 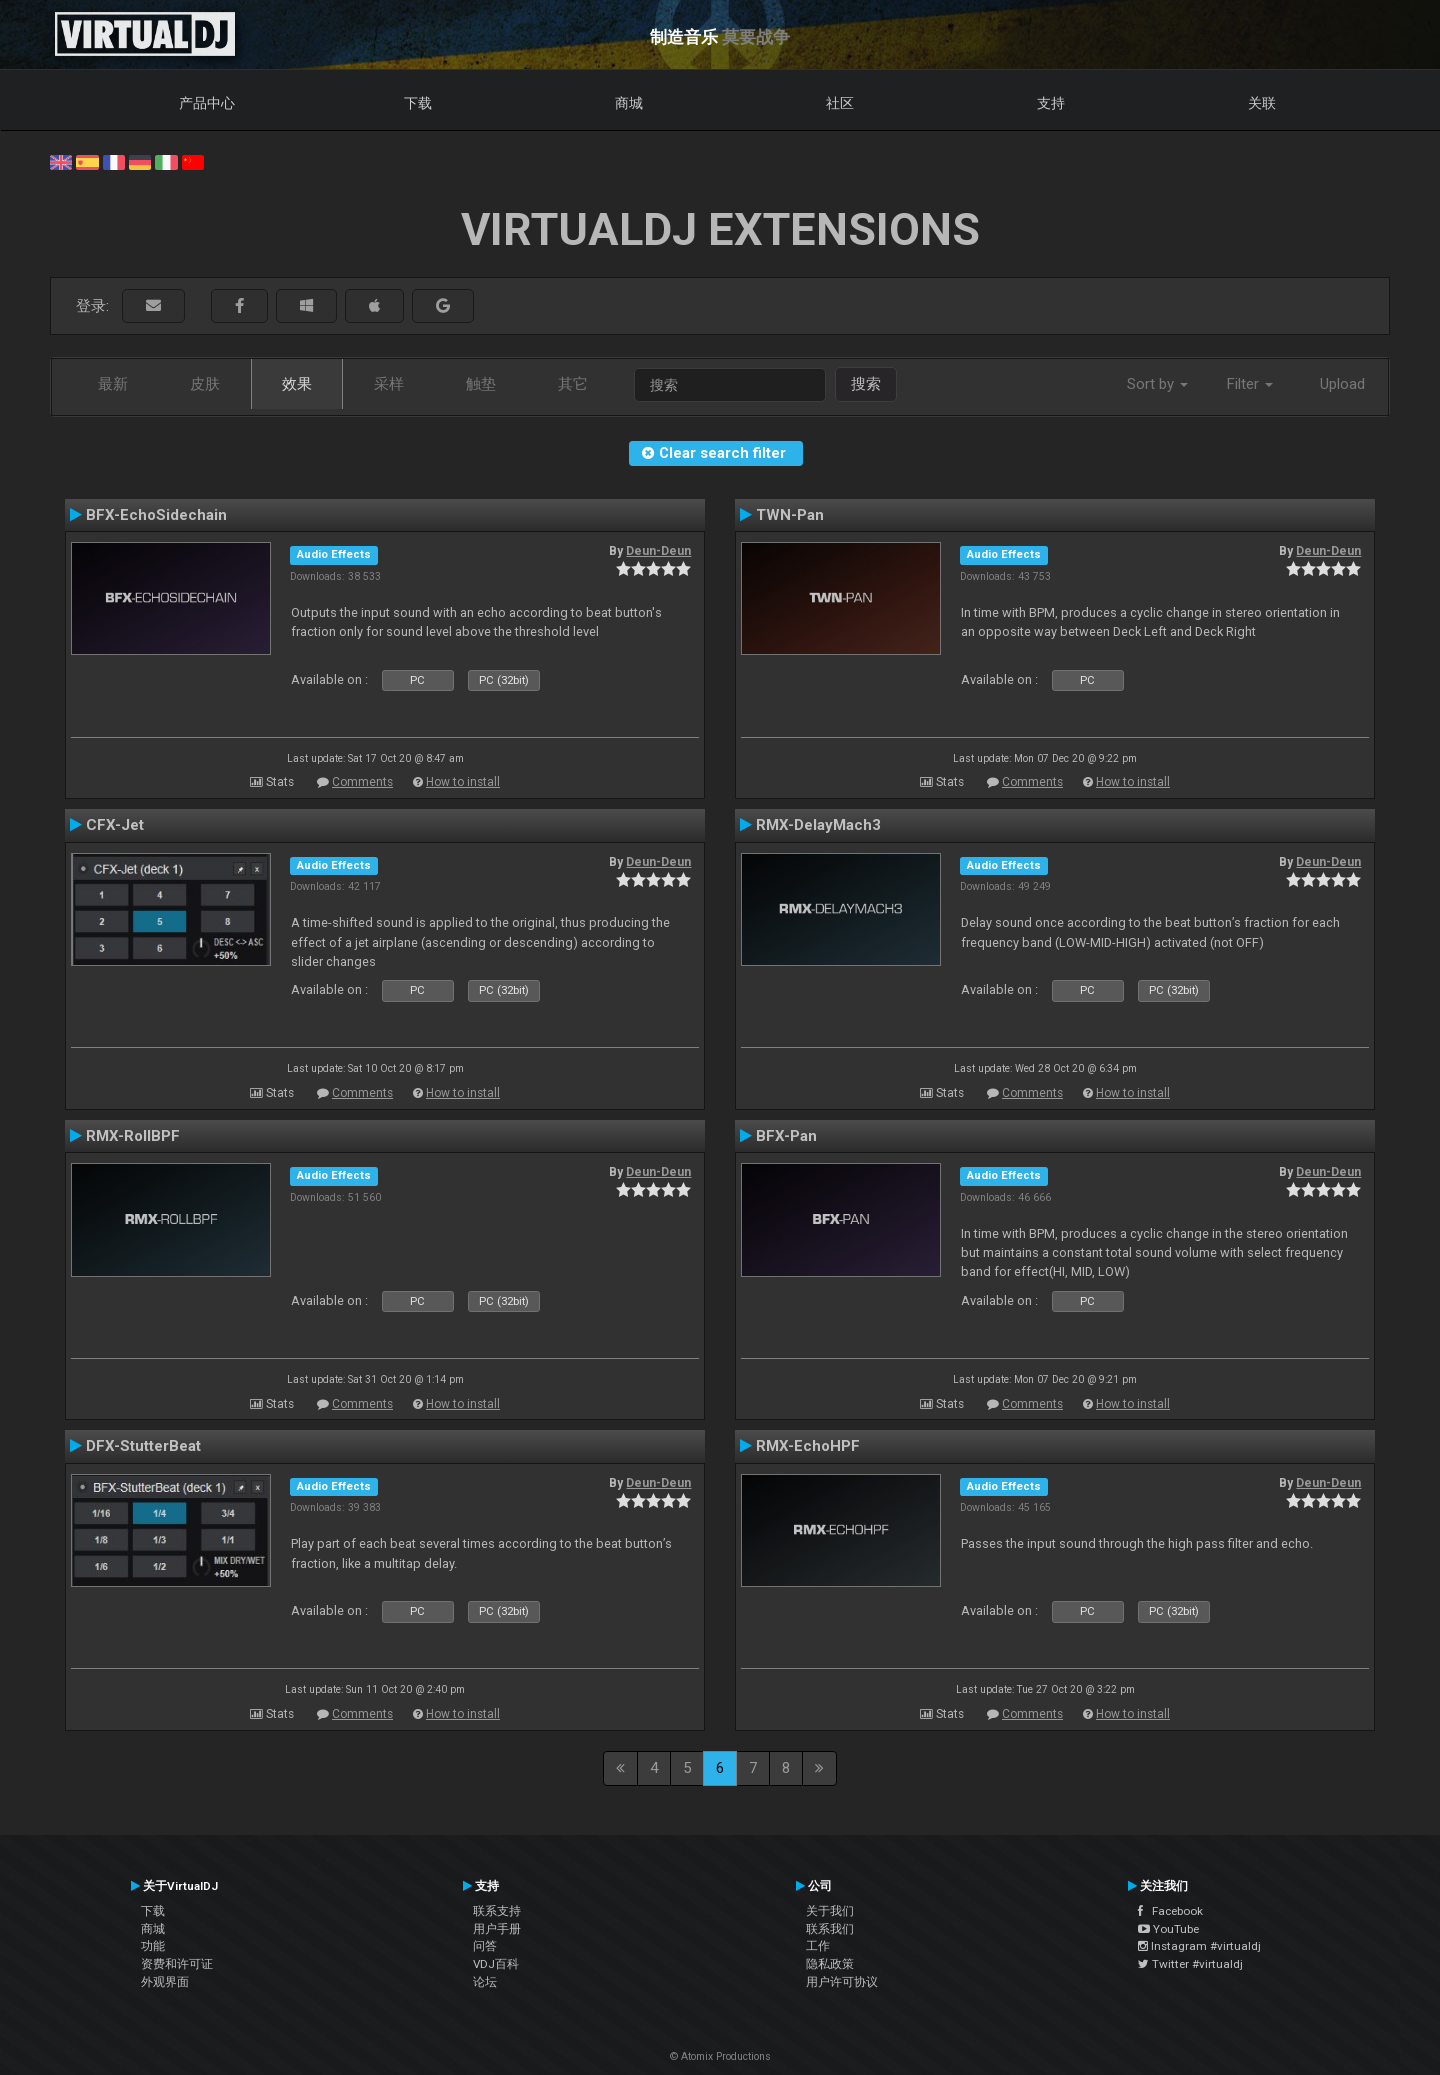 I want to click on 功能, so click(x=153, y=1946).